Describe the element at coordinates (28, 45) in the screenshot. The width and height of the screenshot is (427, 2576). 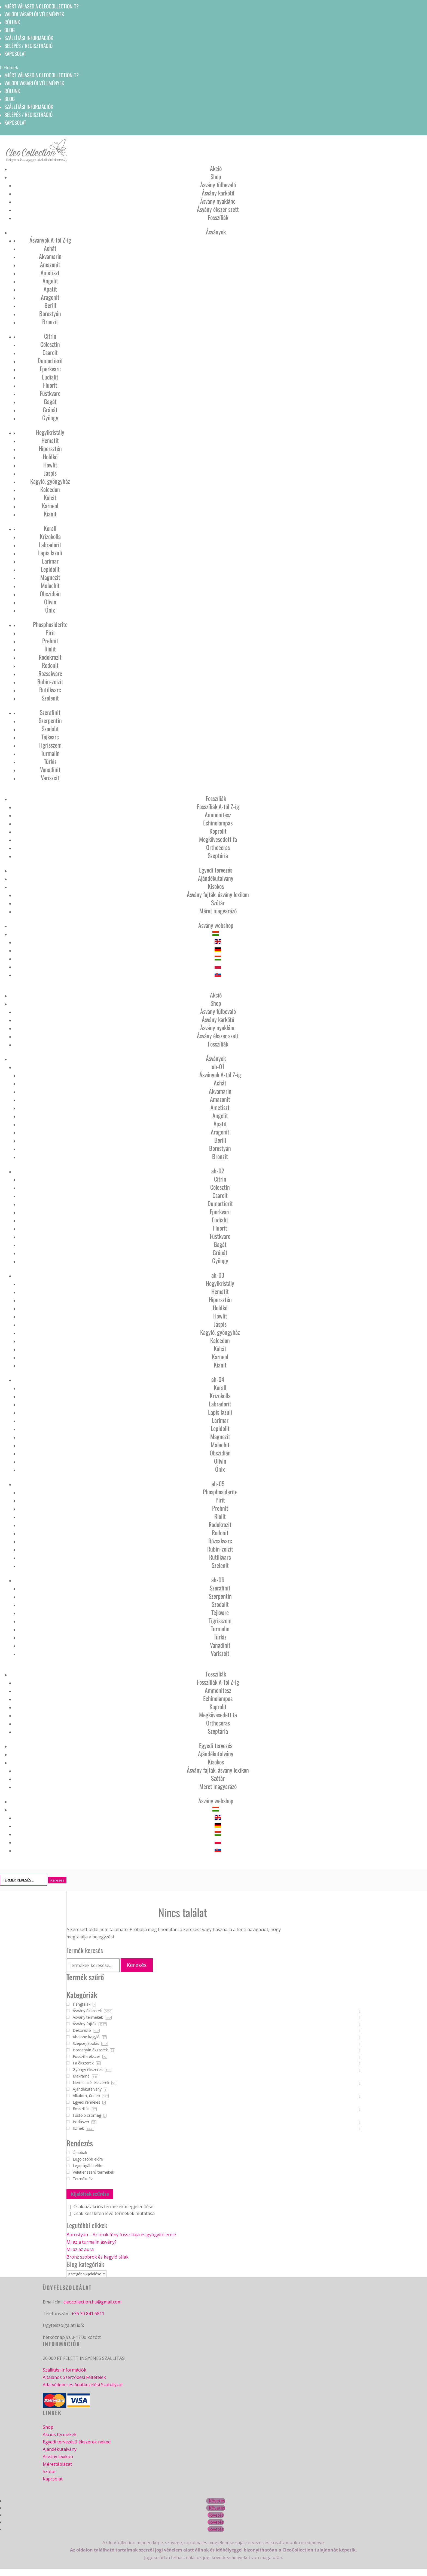
I see `Belépés / Regisztráció` at that location.